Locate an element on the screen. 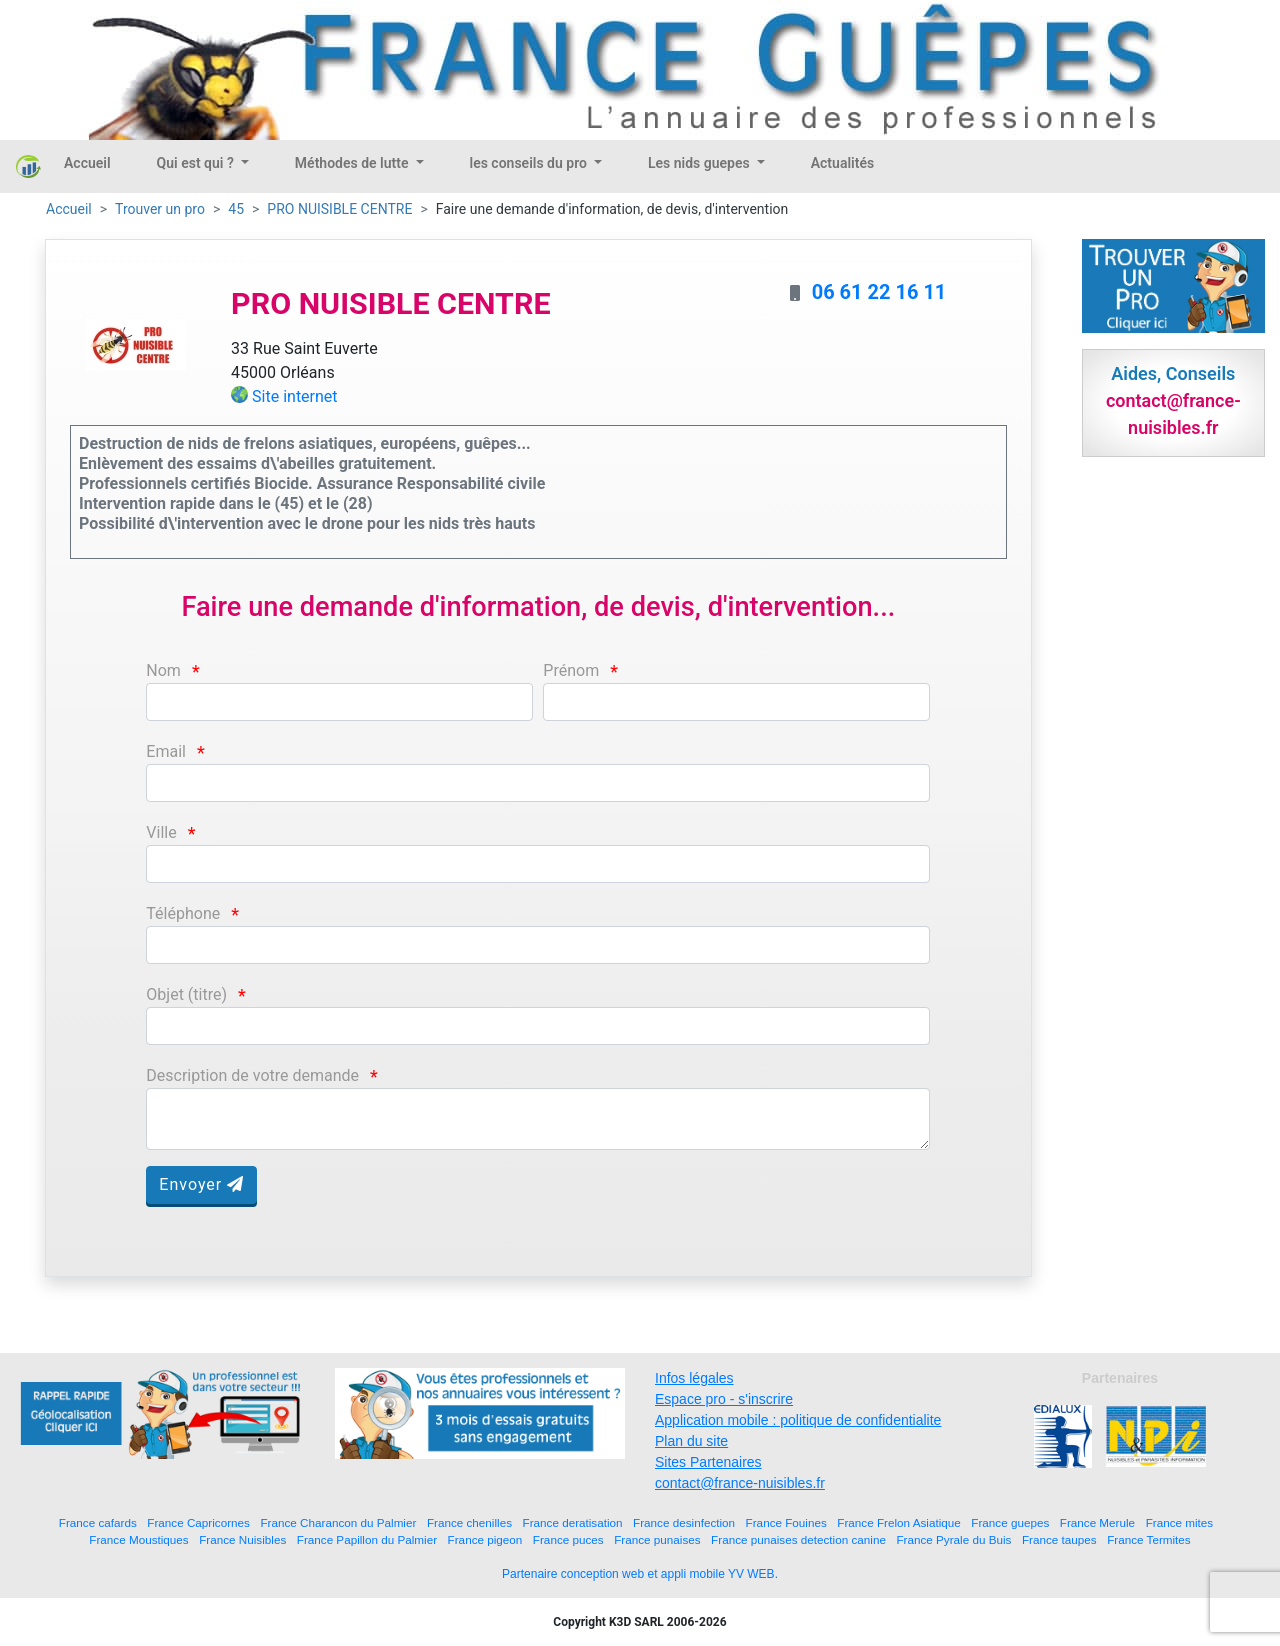 Image resolution: width=1280 pixels, height=1646 pixels. France Papillon du Palmier is located at coordinates (367, 1539).